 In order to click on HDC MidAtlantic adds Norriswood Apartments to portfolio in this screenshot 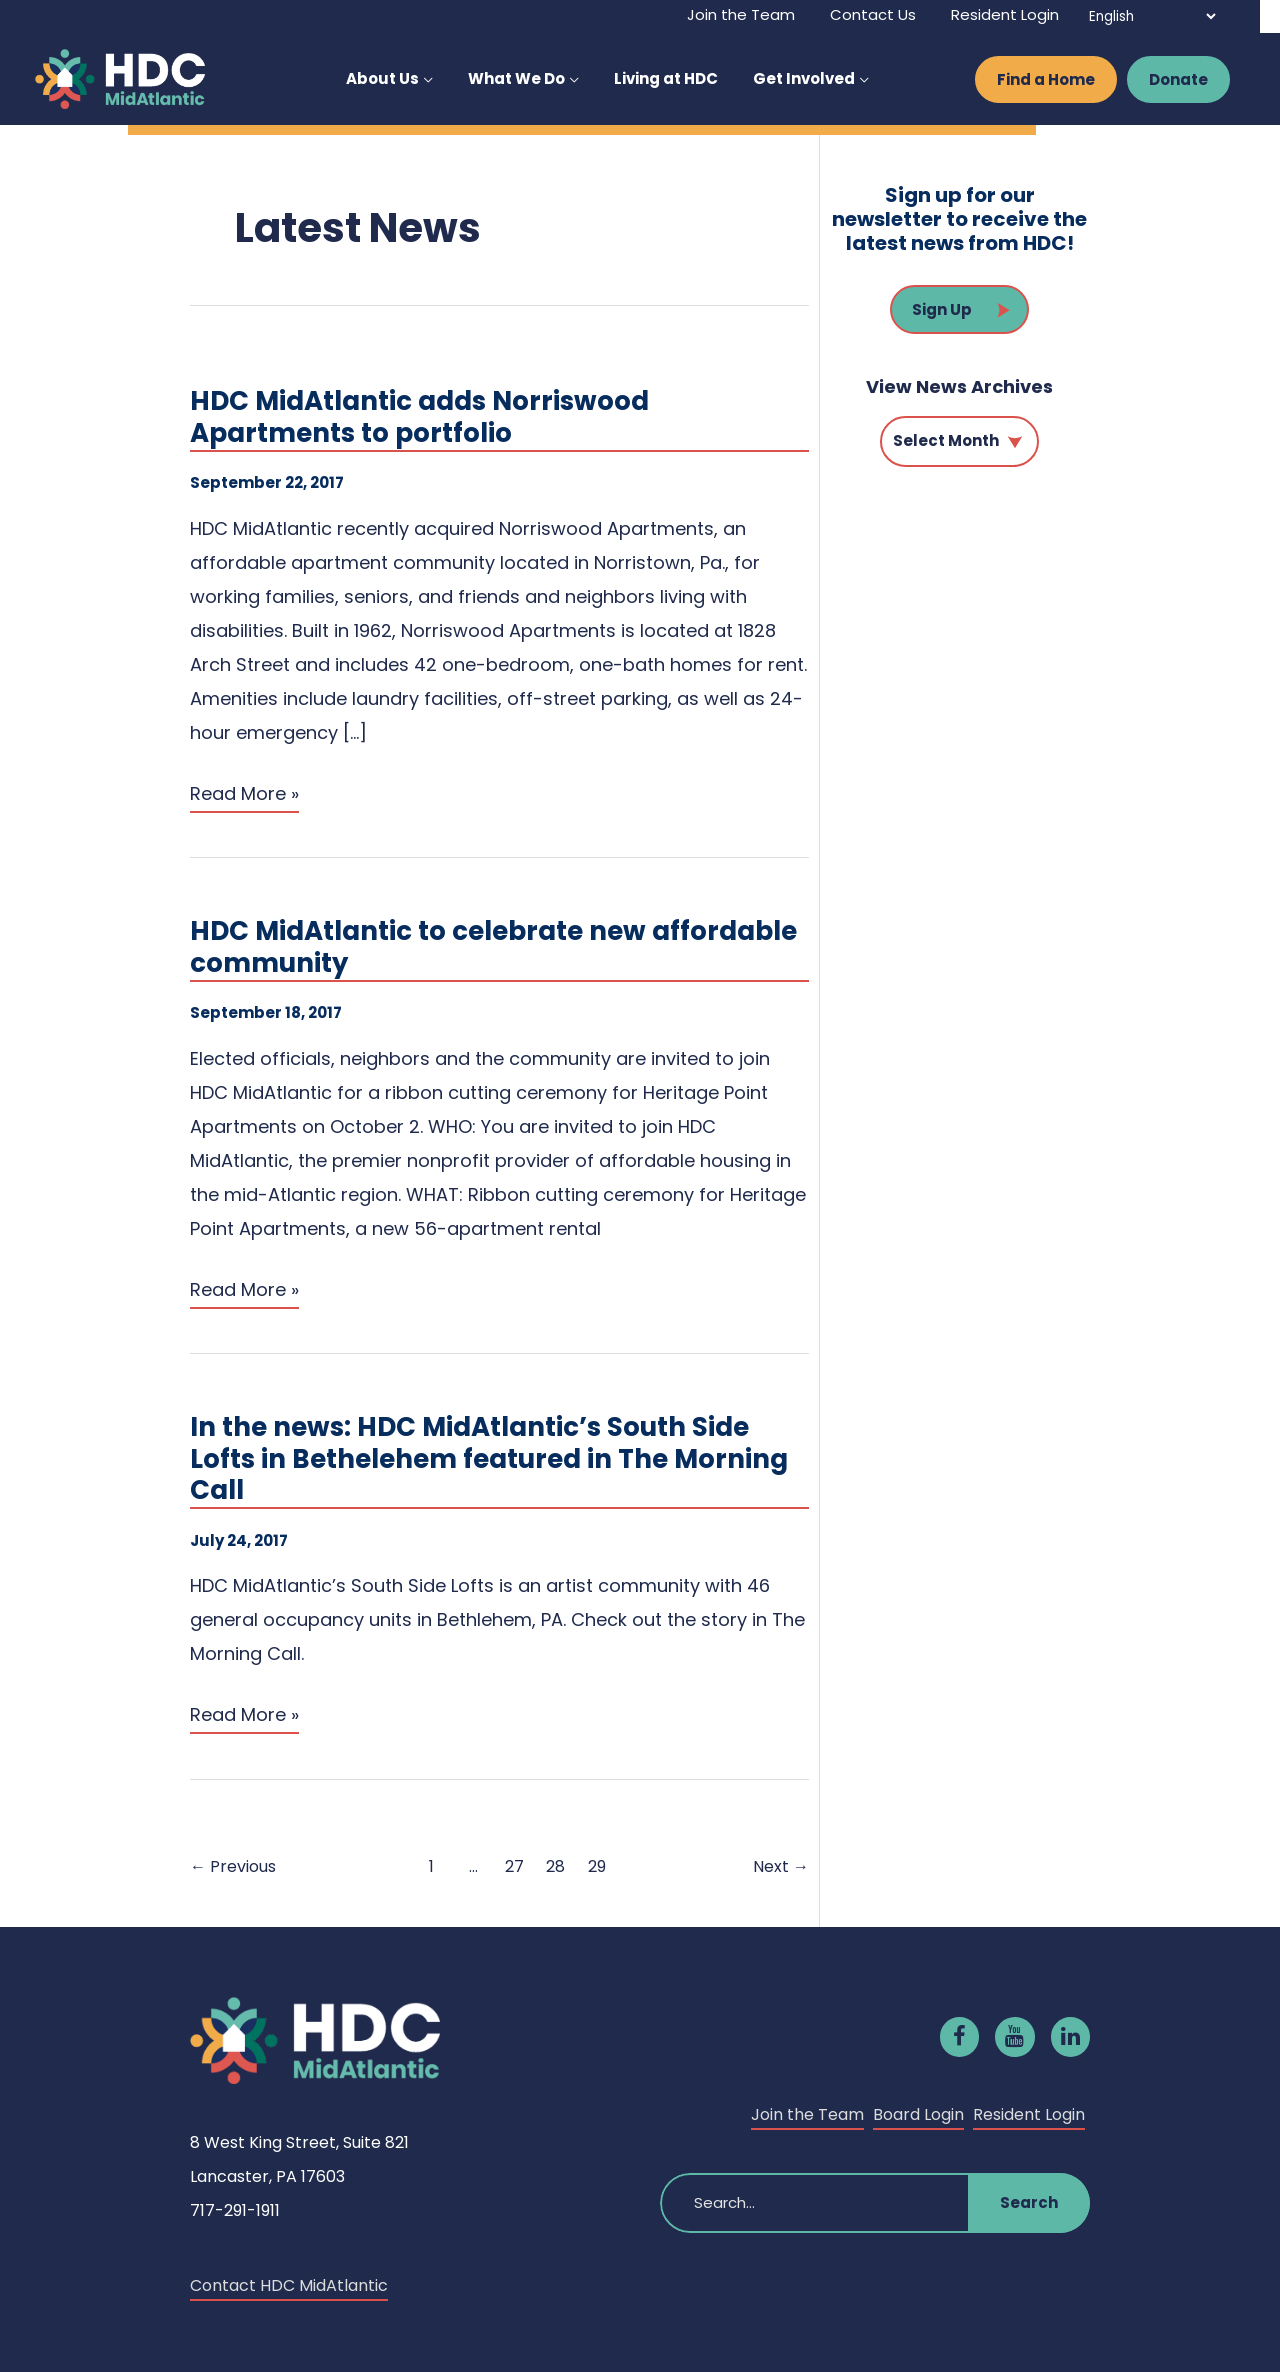, I will do `click(419, 418)`.